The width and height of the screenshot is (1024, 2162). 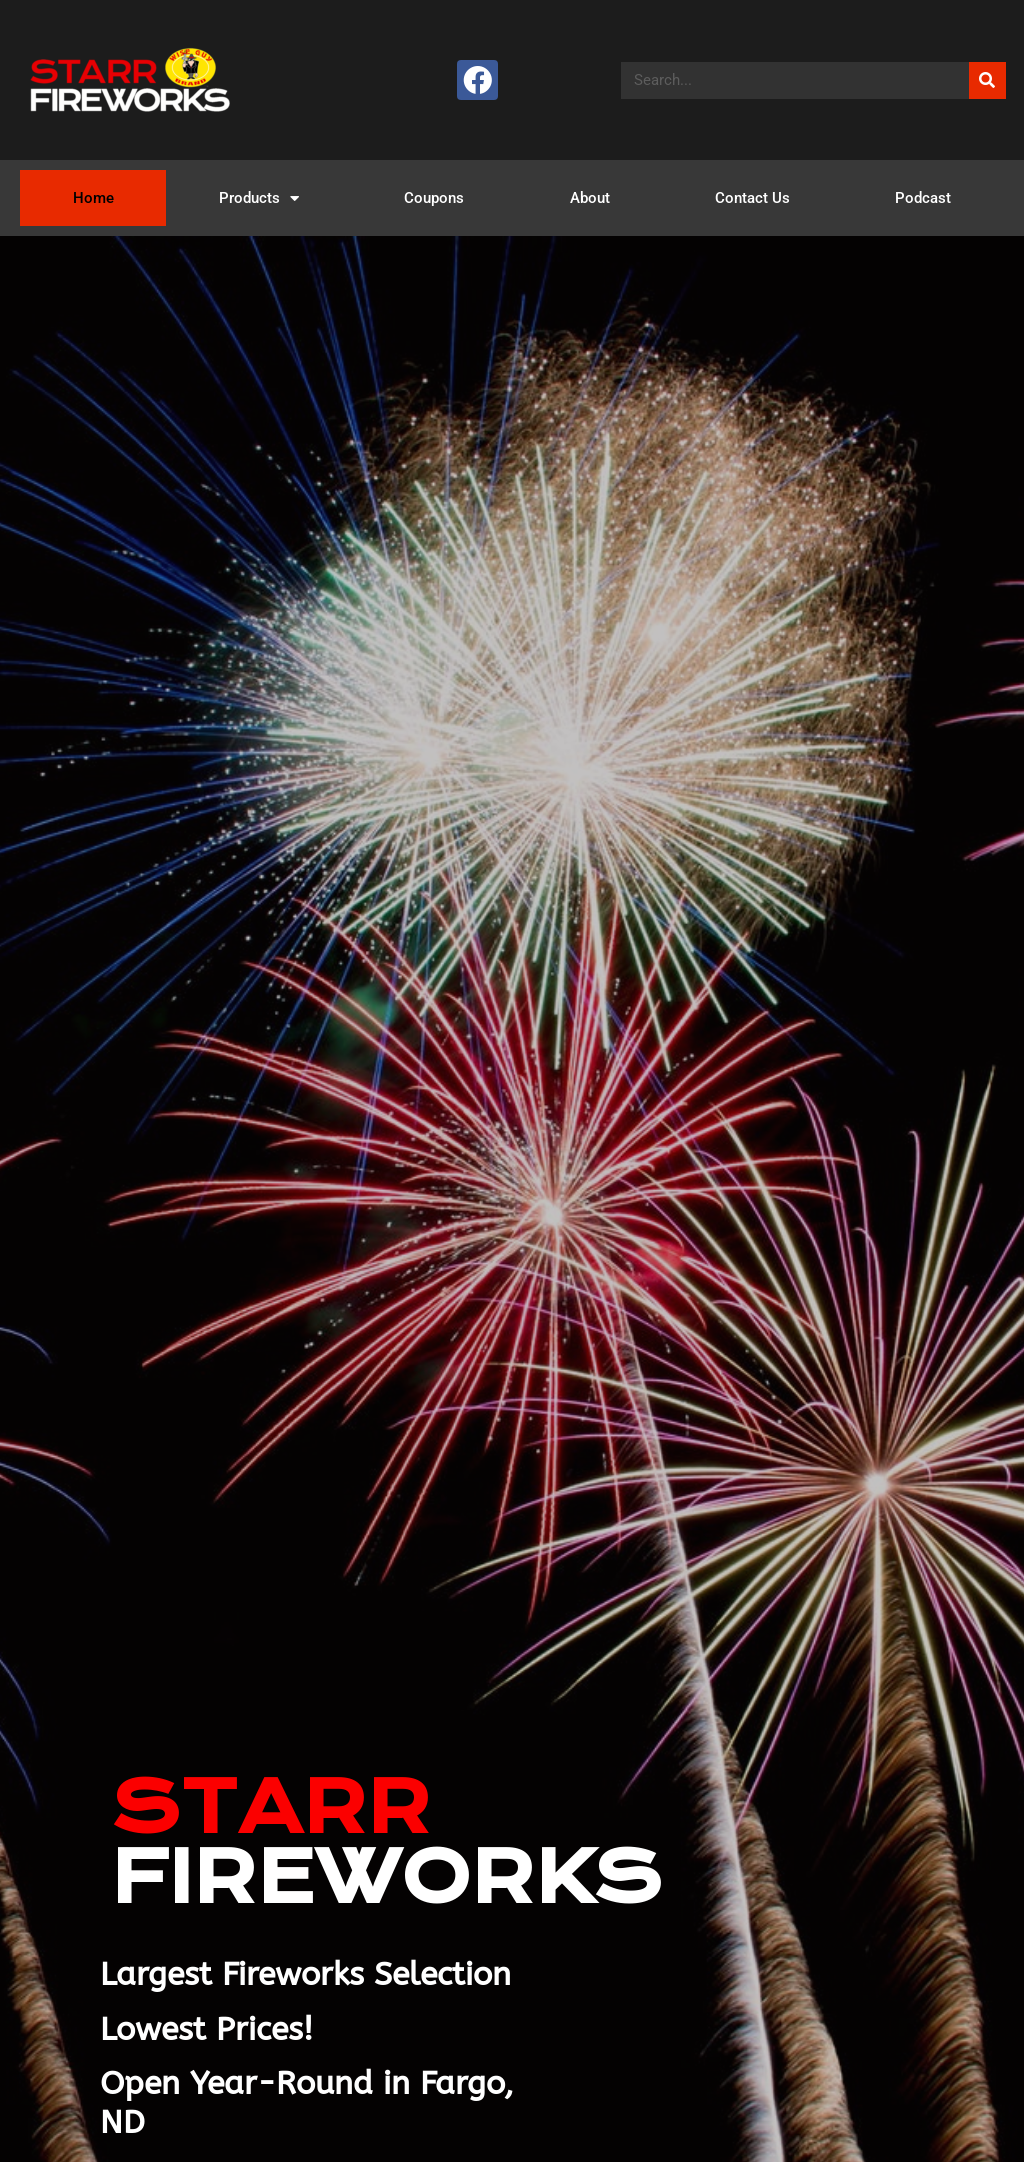 I want to click on [Search], so click(x=987, y=80).